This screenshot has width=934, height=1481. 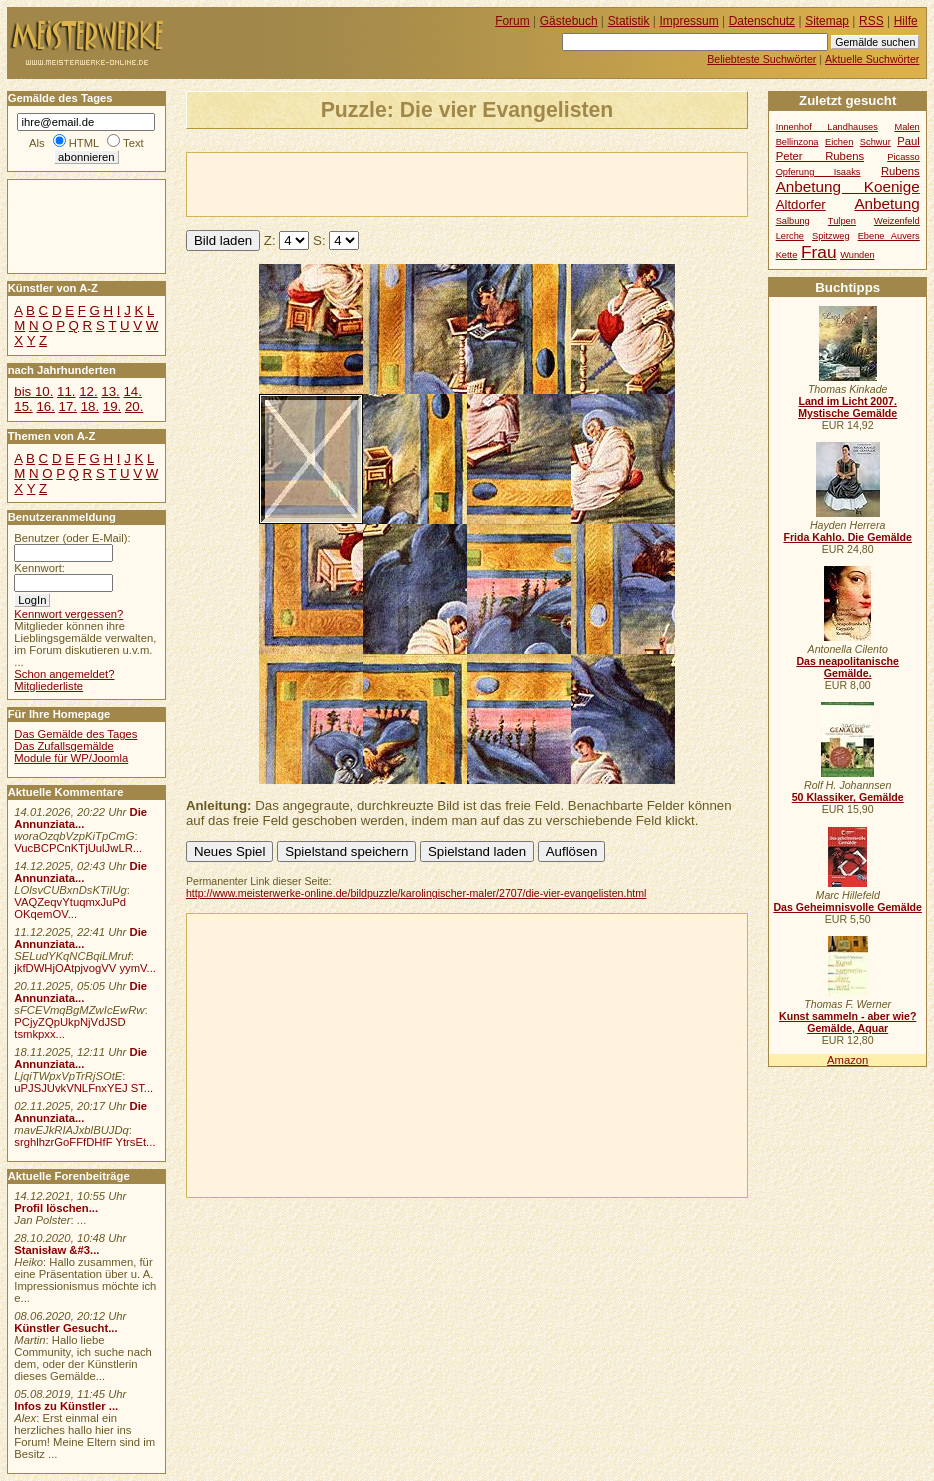 What do you see at coordinates (80, 818) in the screenshot?
I see `Die Annunziata...` at bounding box center [80, 818].